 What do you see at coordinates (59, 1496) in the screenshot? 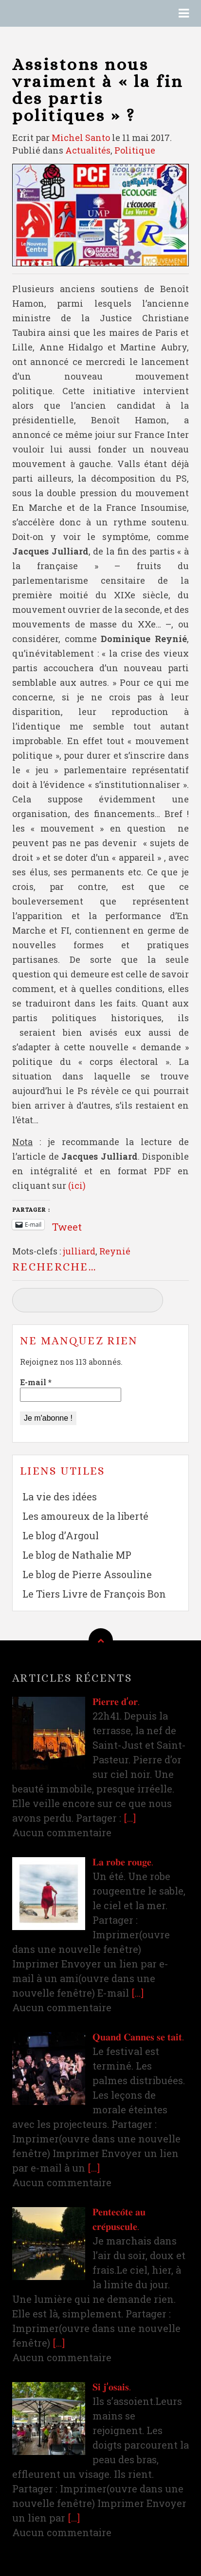
I see `La vie des idées` at bounding box center [59, 1496].